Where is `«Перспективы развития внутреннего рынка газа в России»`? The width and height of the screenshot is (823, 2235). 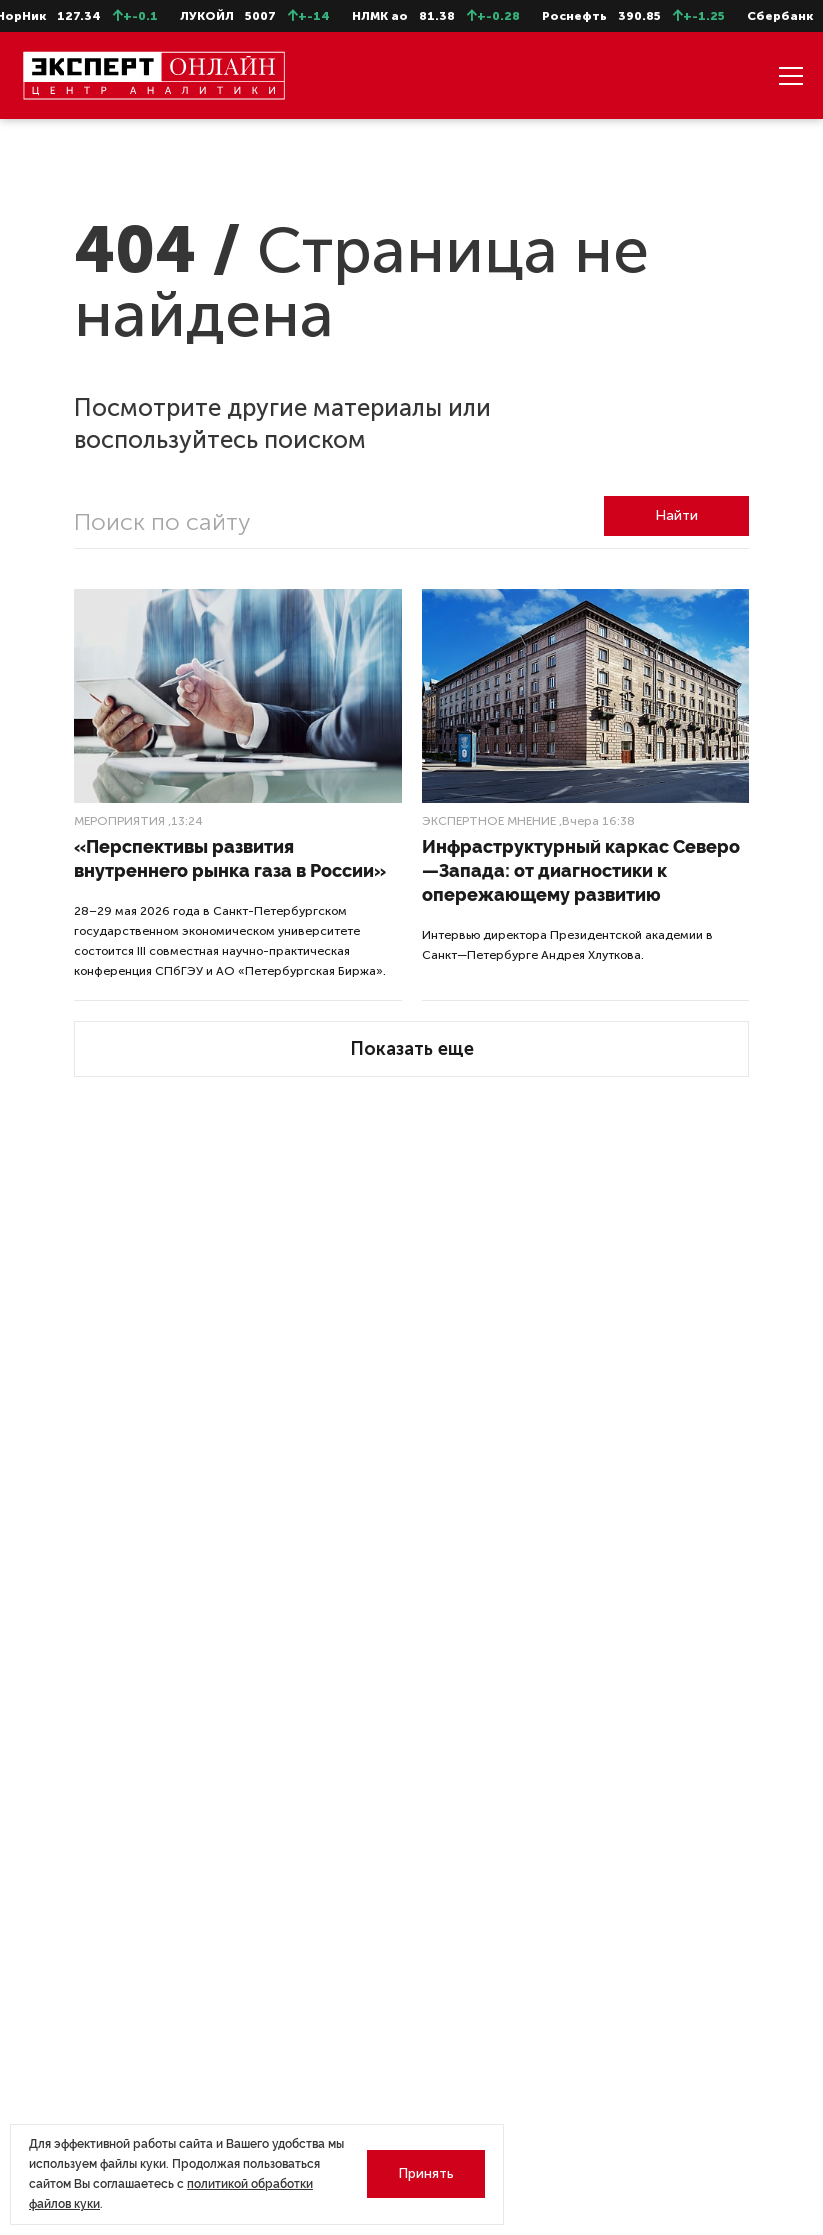 «Перспективы развития внутреннего рынка газа в России» is located at coordinates (230, 858).